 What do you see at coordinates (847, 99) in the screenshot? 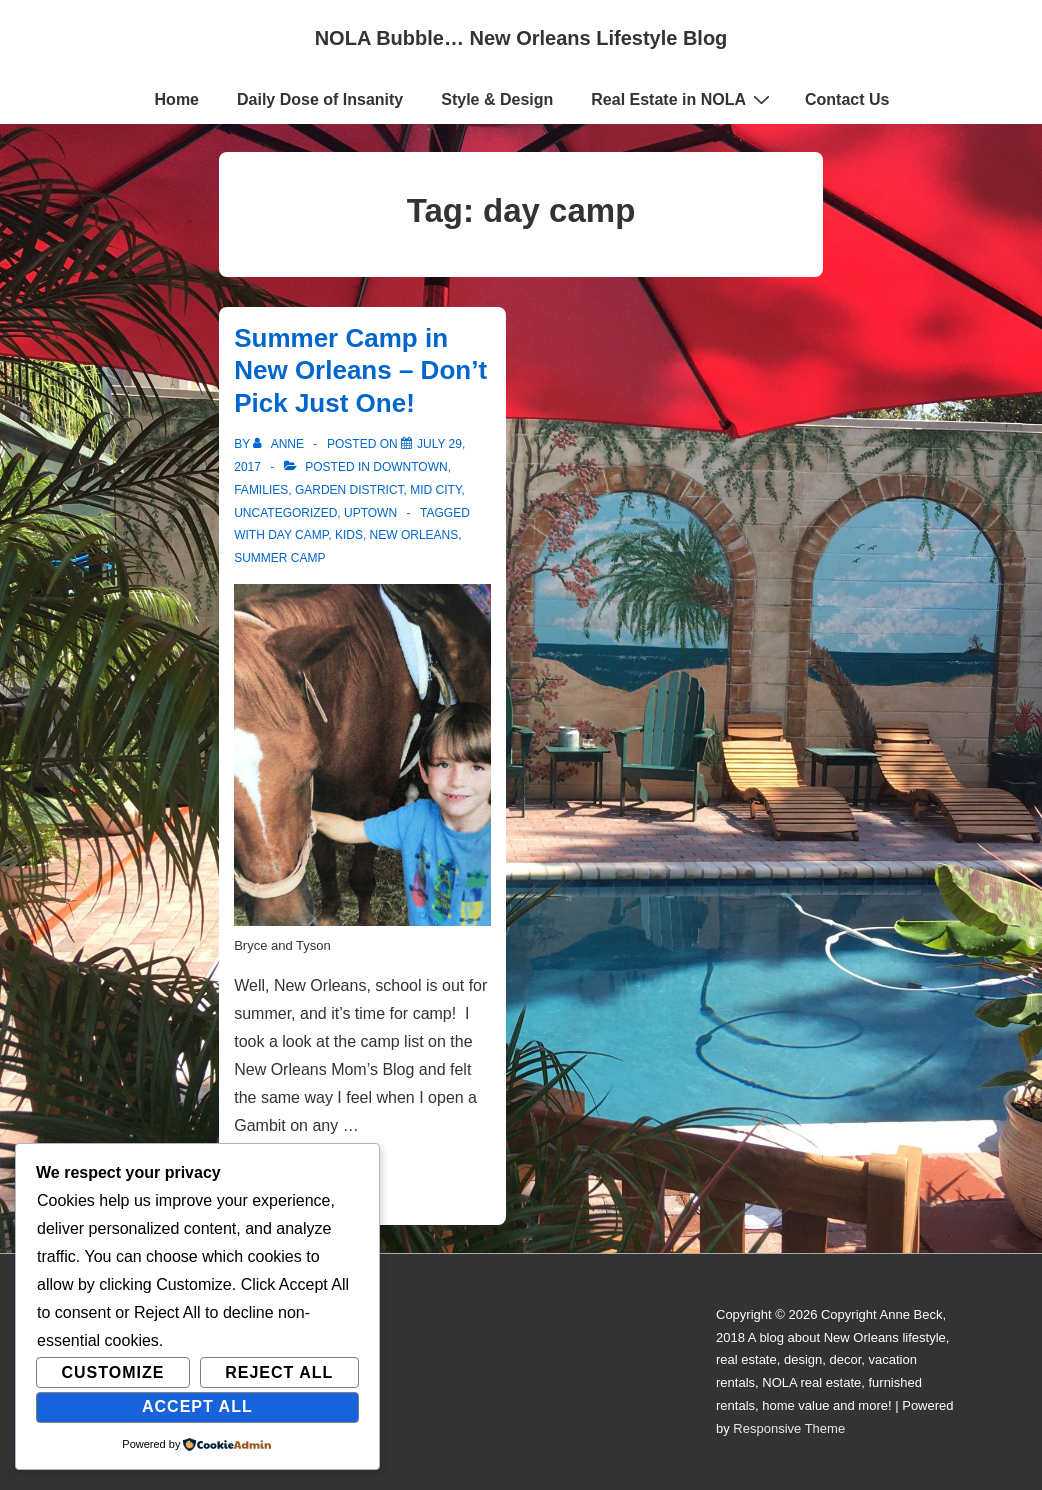
I see `Contact Us` at bounding box center [847, 99].